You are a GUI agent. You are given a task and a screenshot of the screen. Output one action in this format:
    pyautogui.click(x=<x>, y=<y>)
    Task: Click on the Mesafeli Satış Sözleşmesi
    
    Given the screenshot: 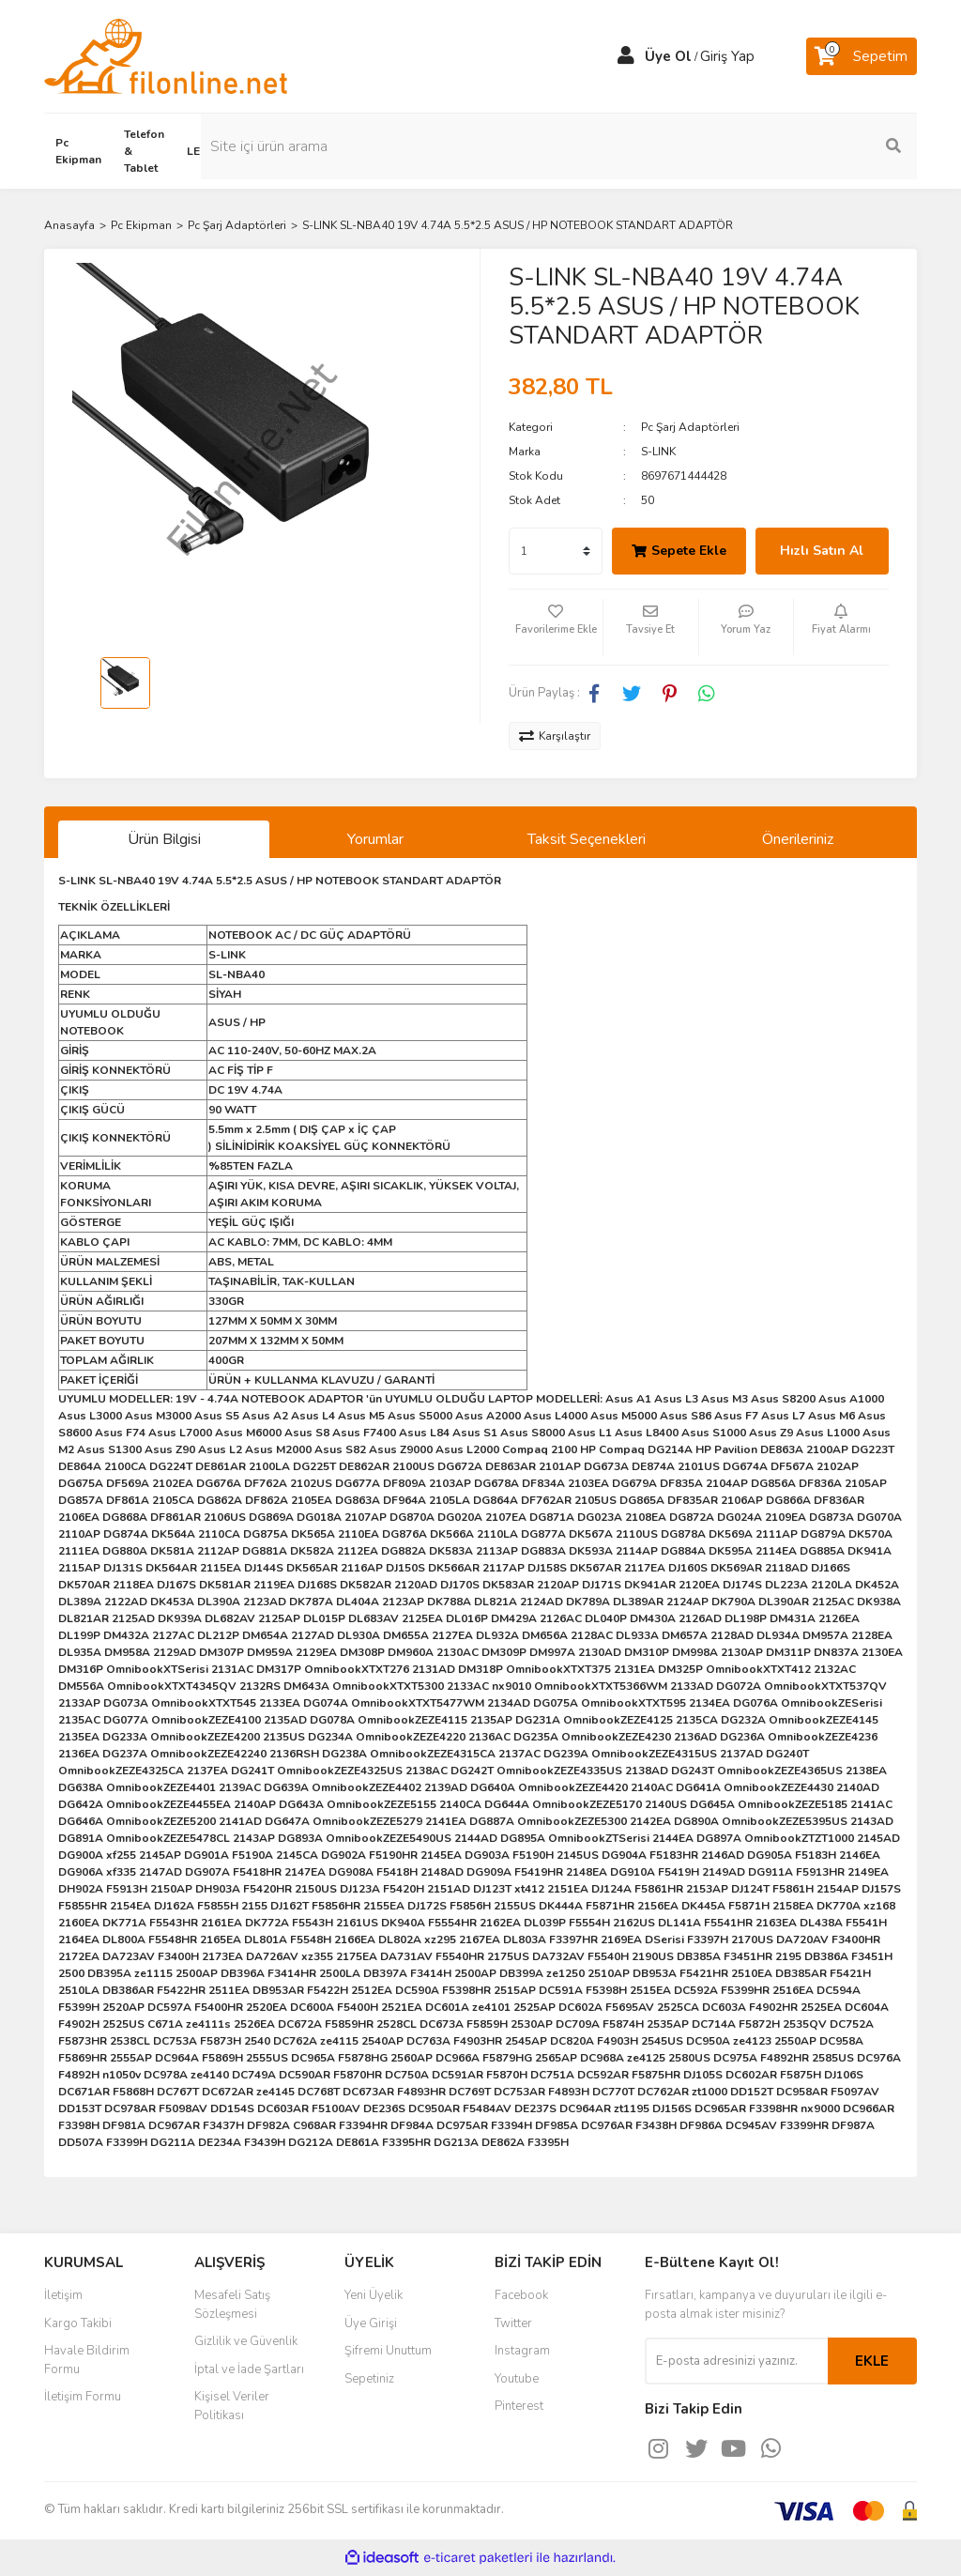 What is the action you would take?
    pyautogui.click(x=232, y=2305)
    